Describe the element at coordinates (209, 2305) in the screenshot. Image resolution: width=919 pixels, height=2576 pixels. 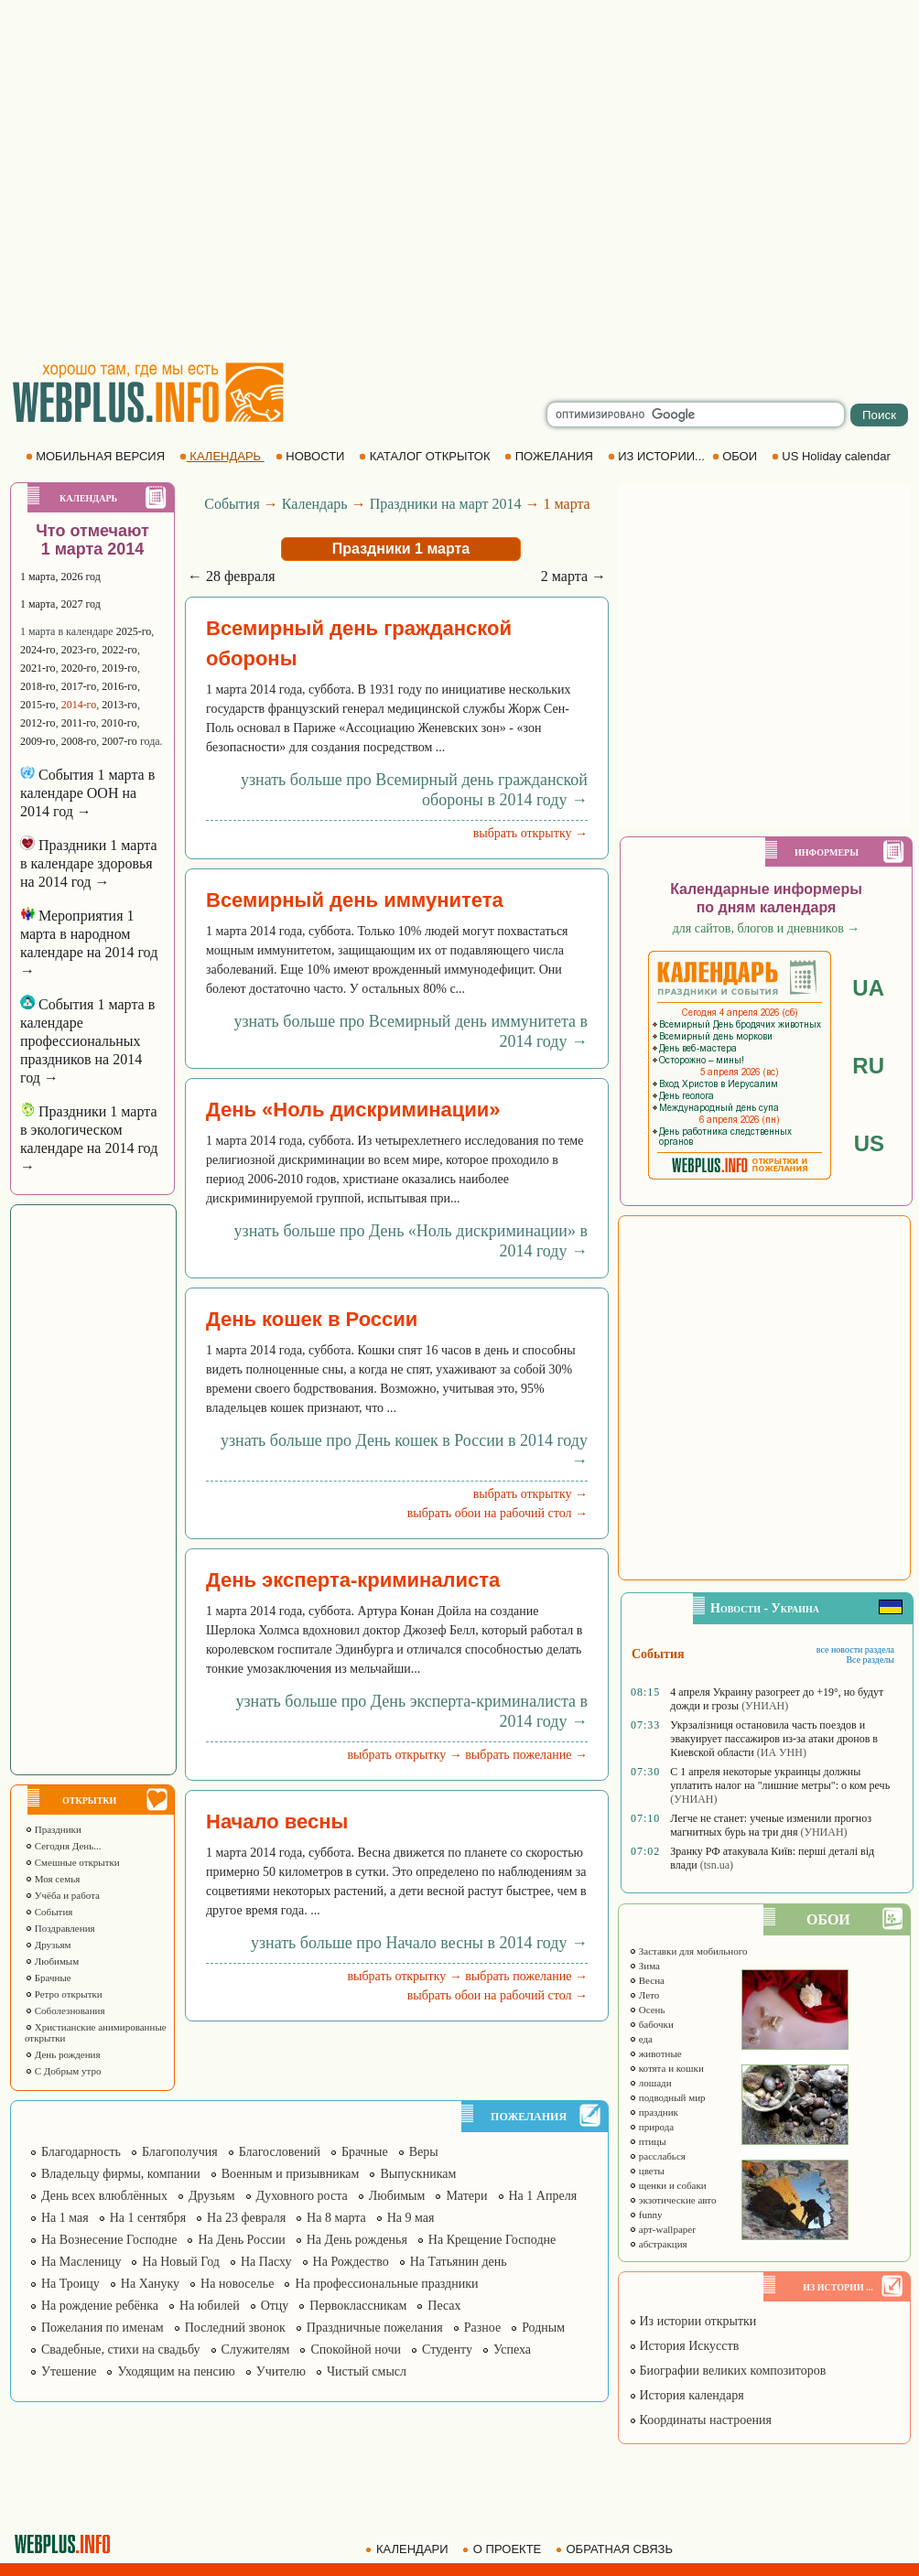
I see `На юбилей` at that location.